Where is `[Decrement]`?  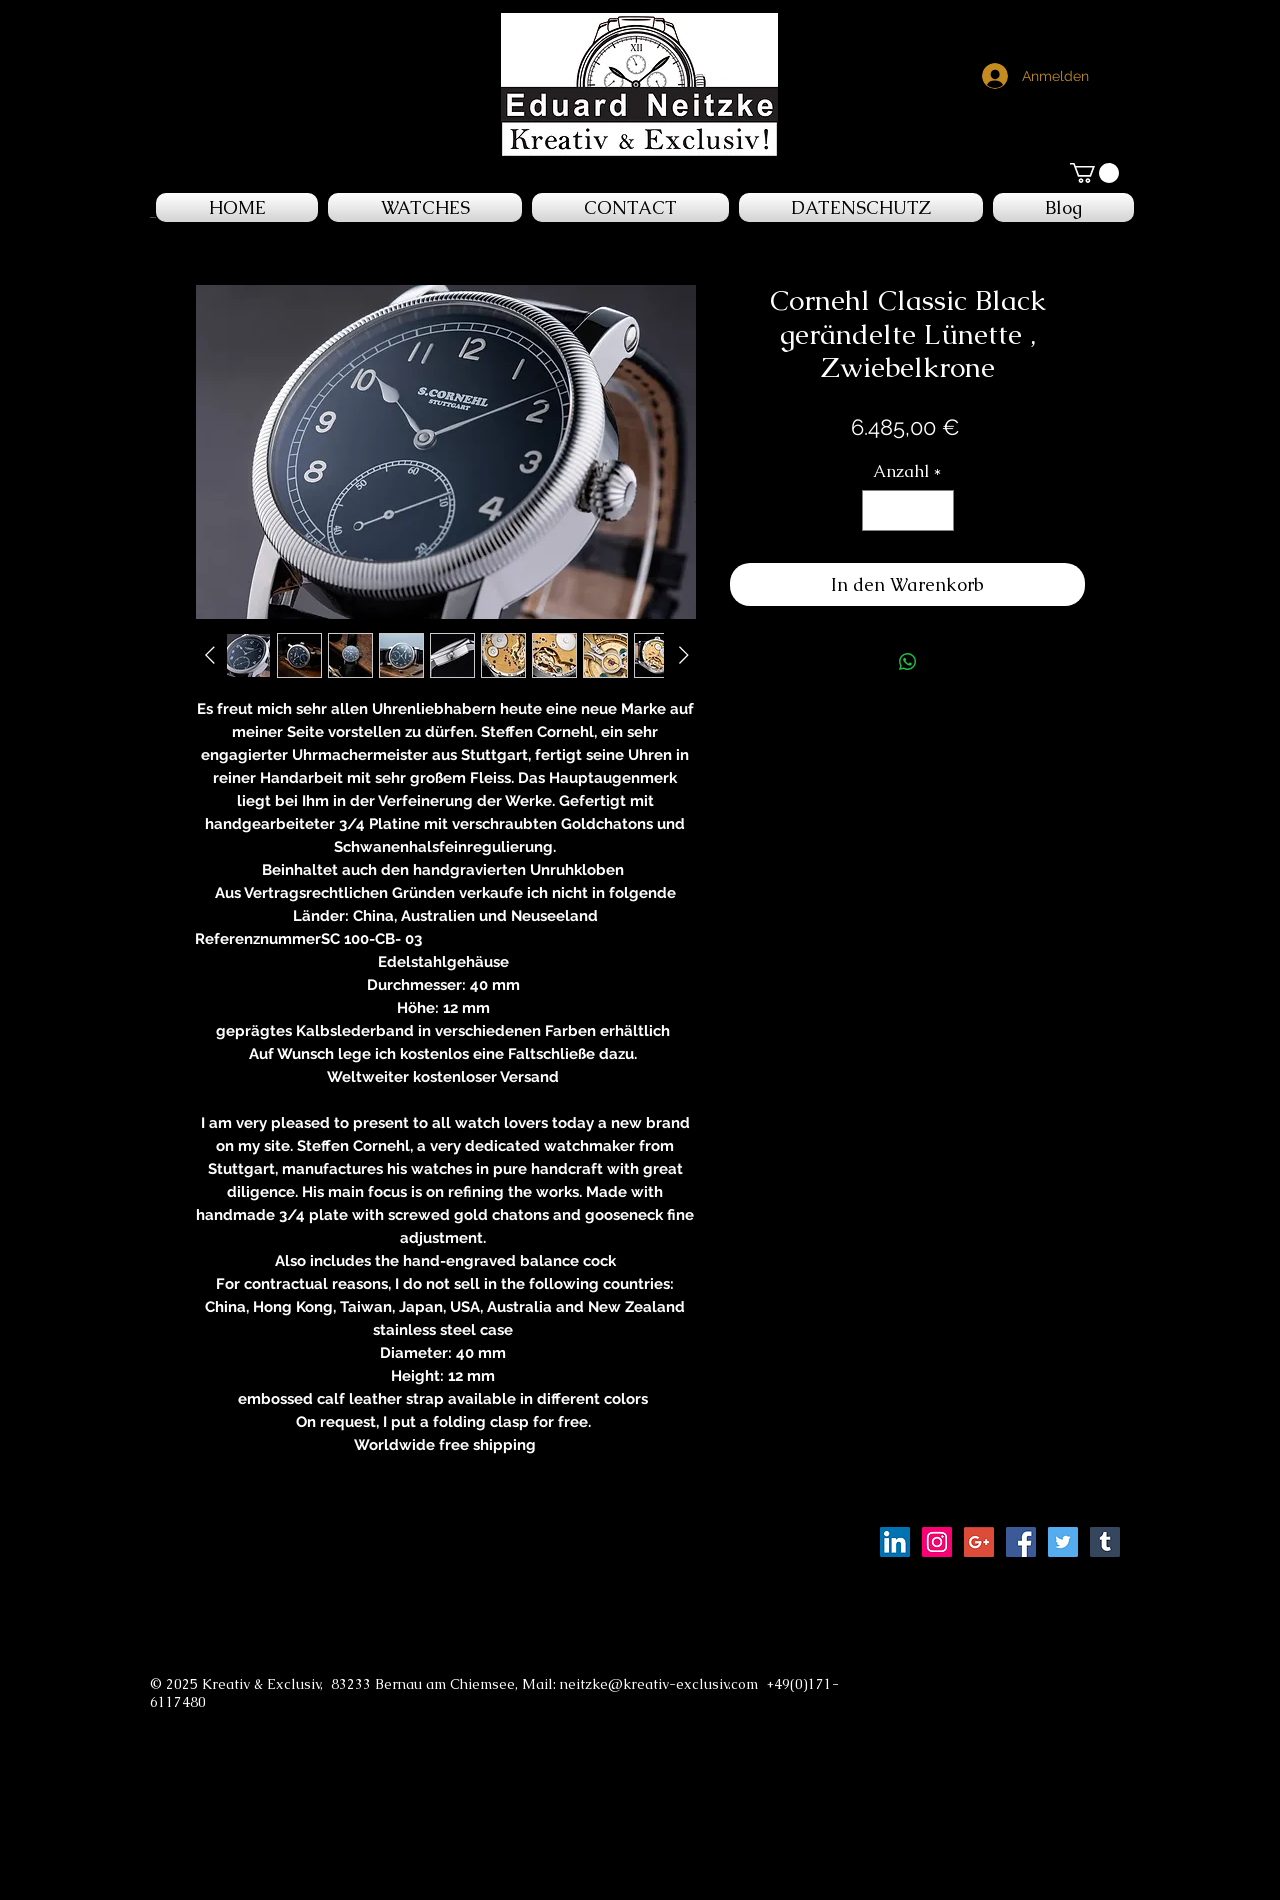
[Decrement] is located at coordinates (880, 511).